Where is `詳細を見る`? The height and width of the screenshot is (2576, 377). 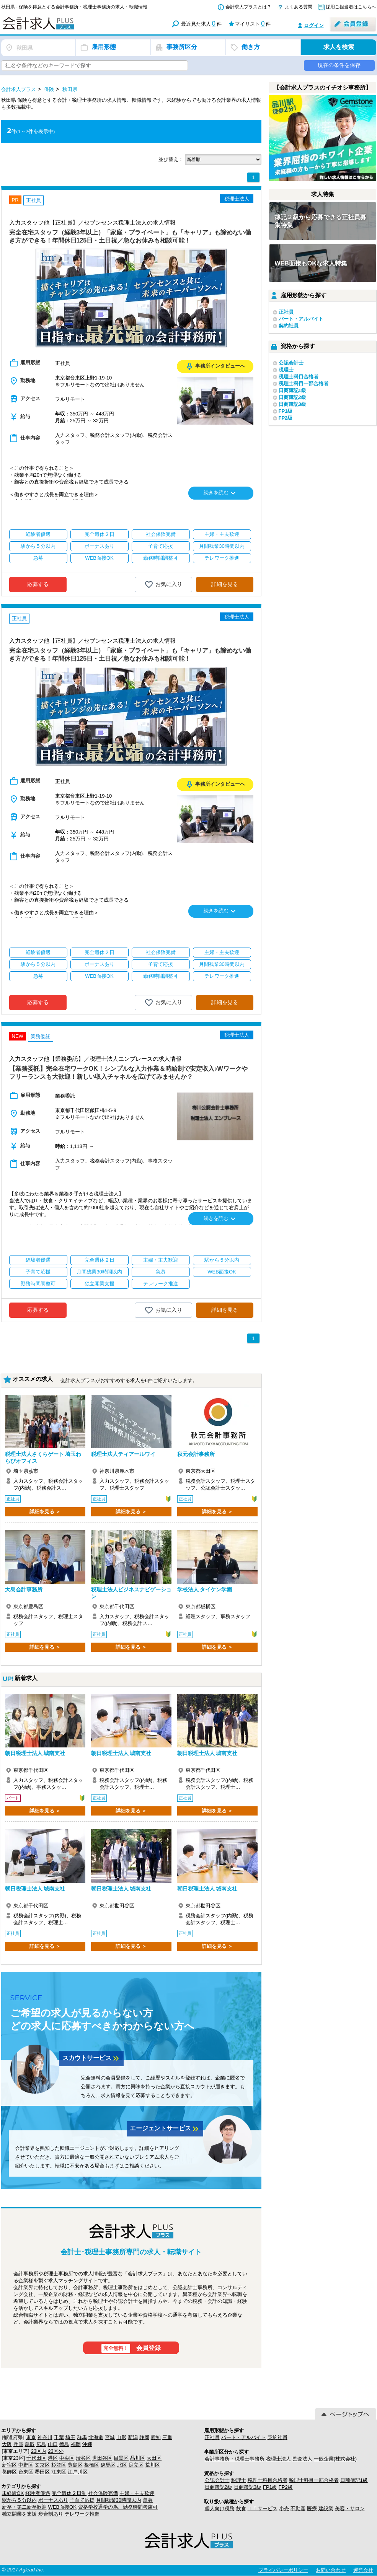 詳細を見る is located at coordinates (224, 584).